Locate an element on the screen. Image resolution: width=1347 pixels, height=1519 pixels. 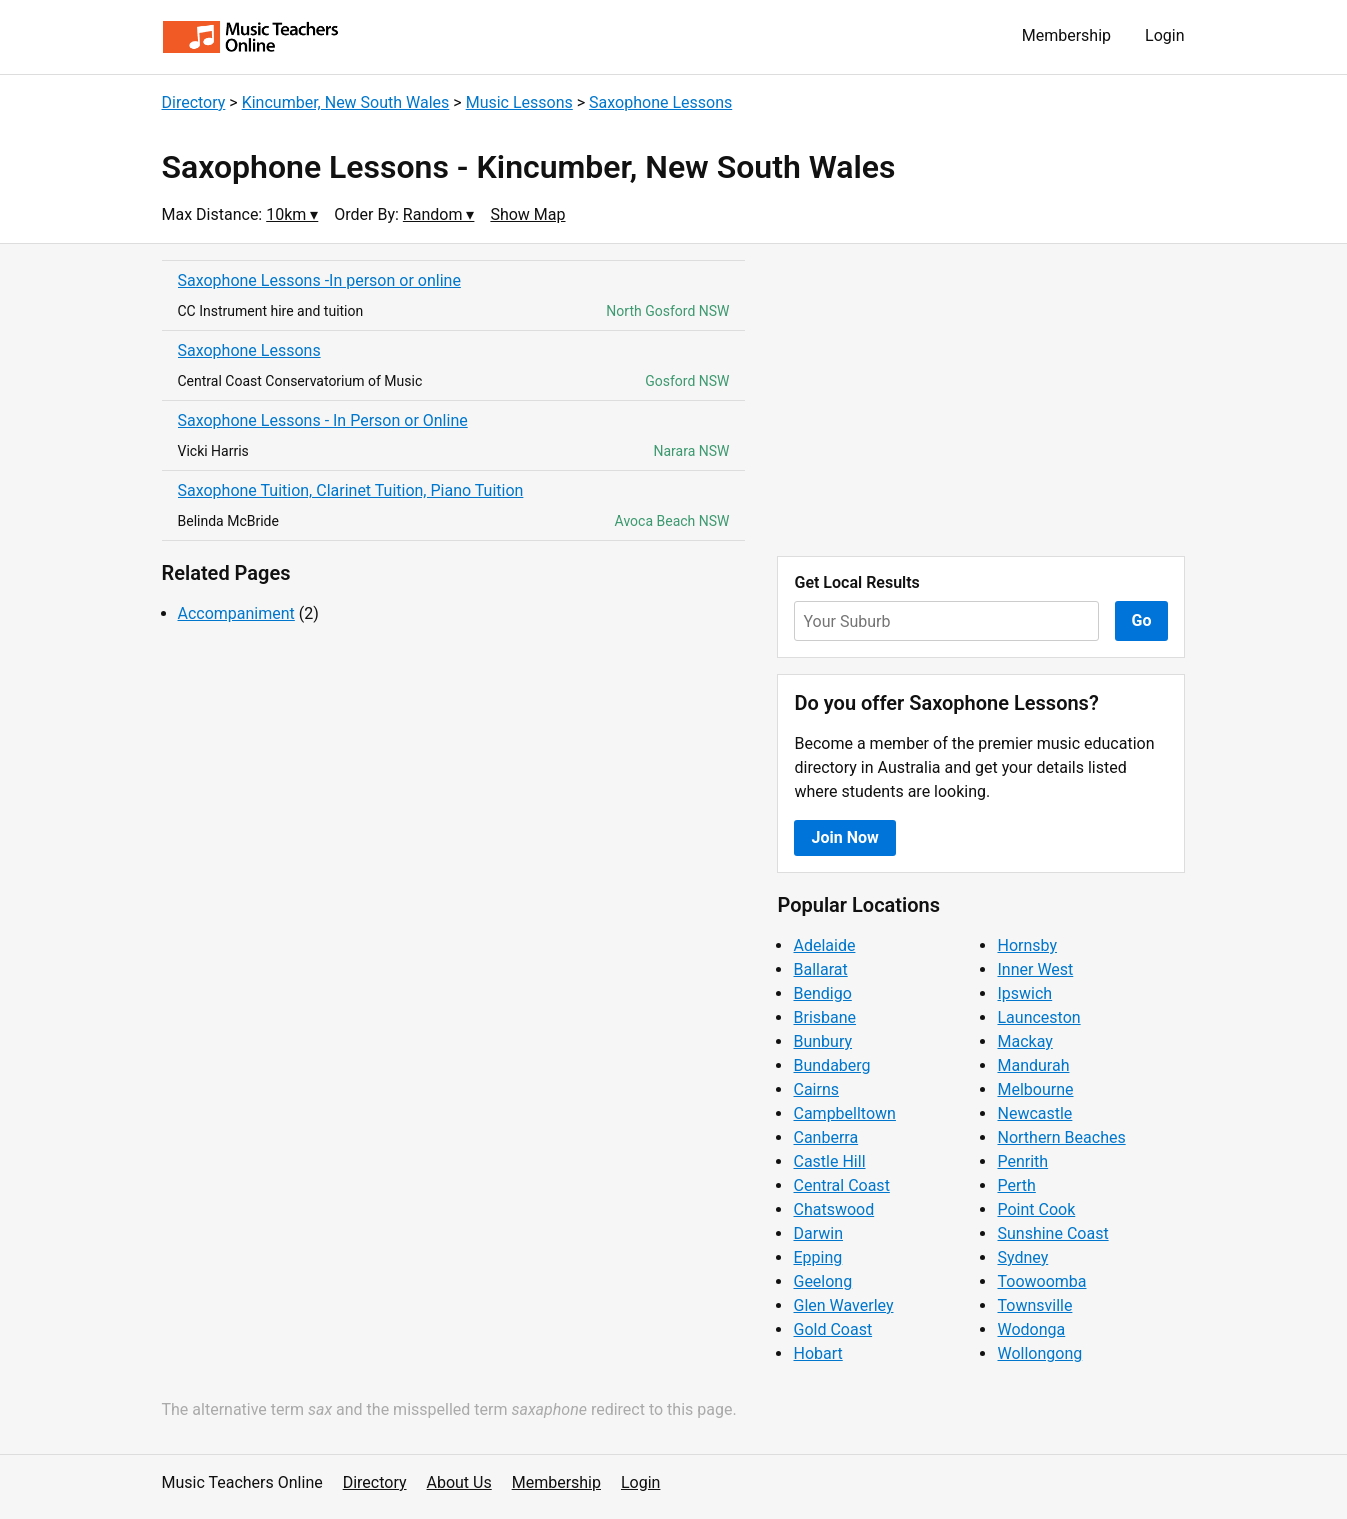
Wodonga is located at coordinates (1031, 1329).